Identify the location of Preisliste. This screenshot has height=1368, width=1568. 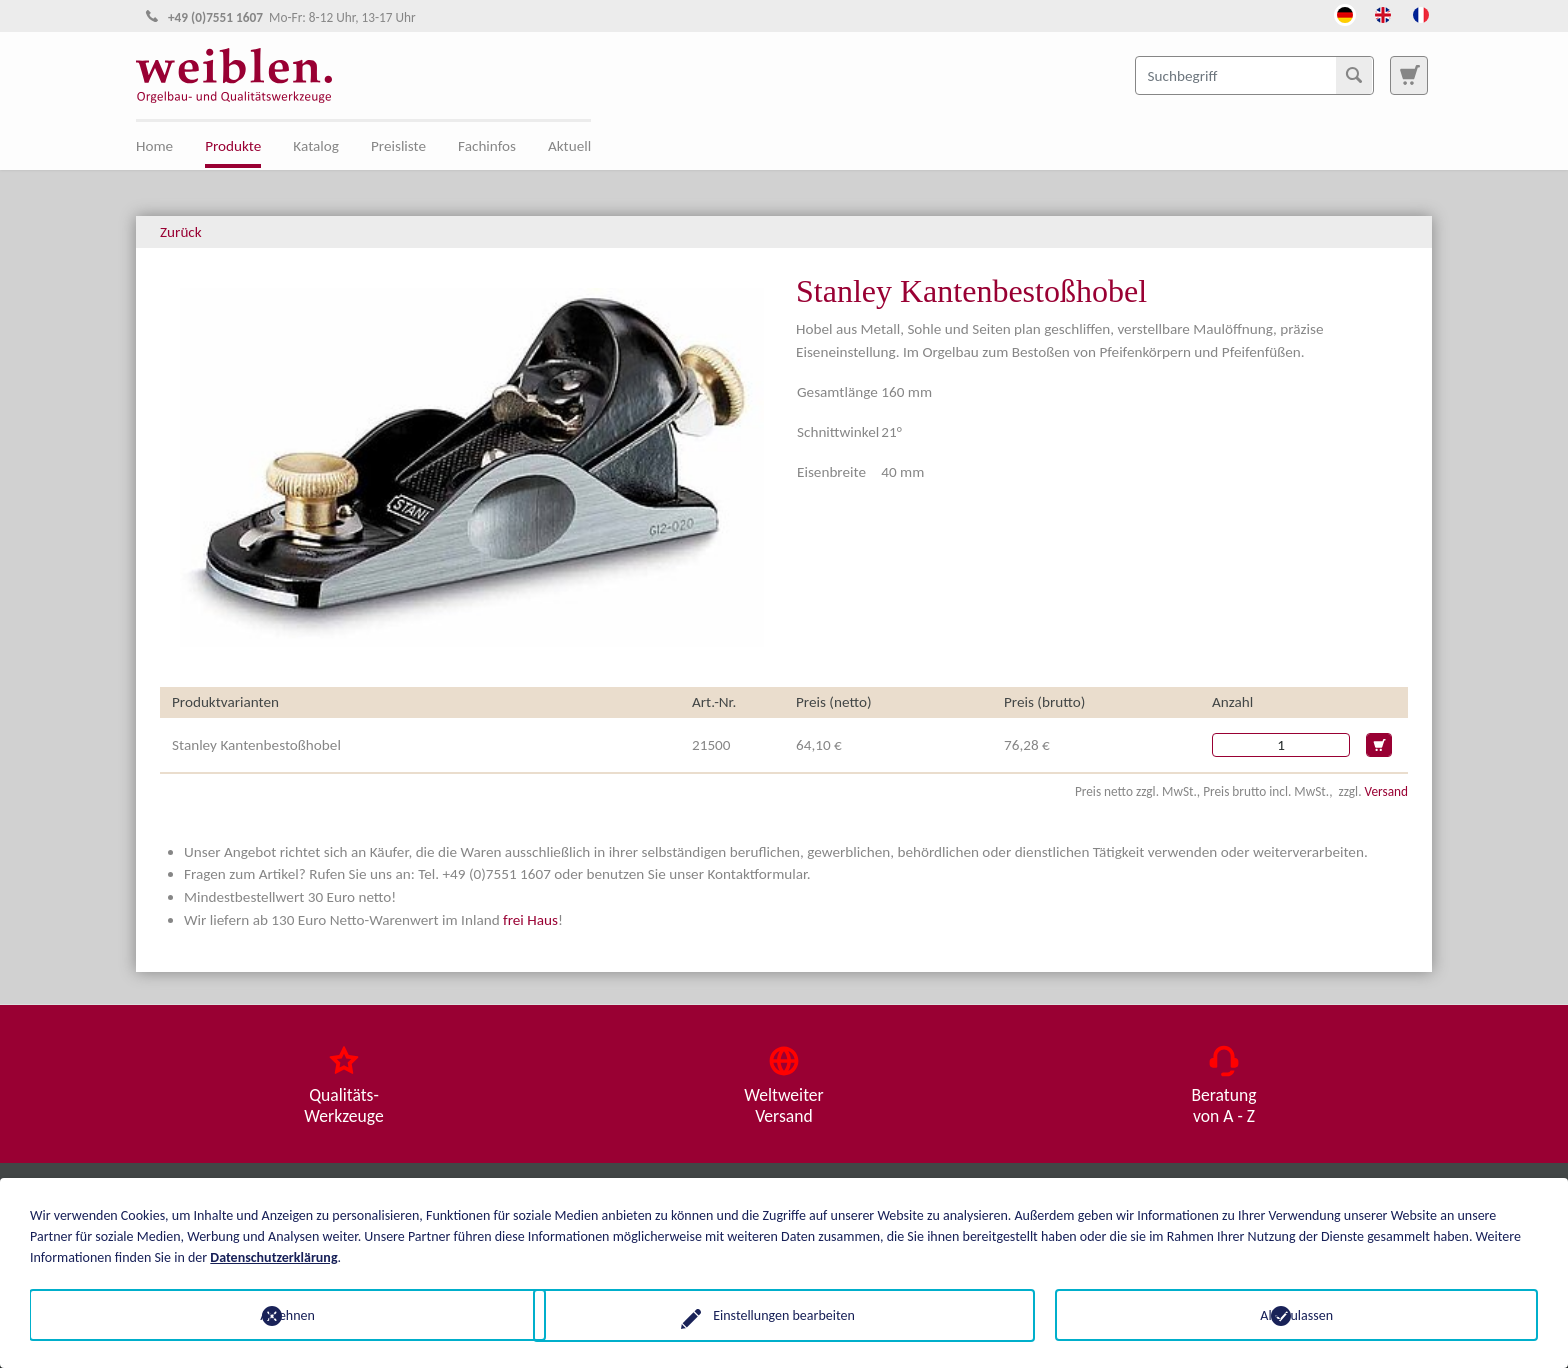
(398, 146).